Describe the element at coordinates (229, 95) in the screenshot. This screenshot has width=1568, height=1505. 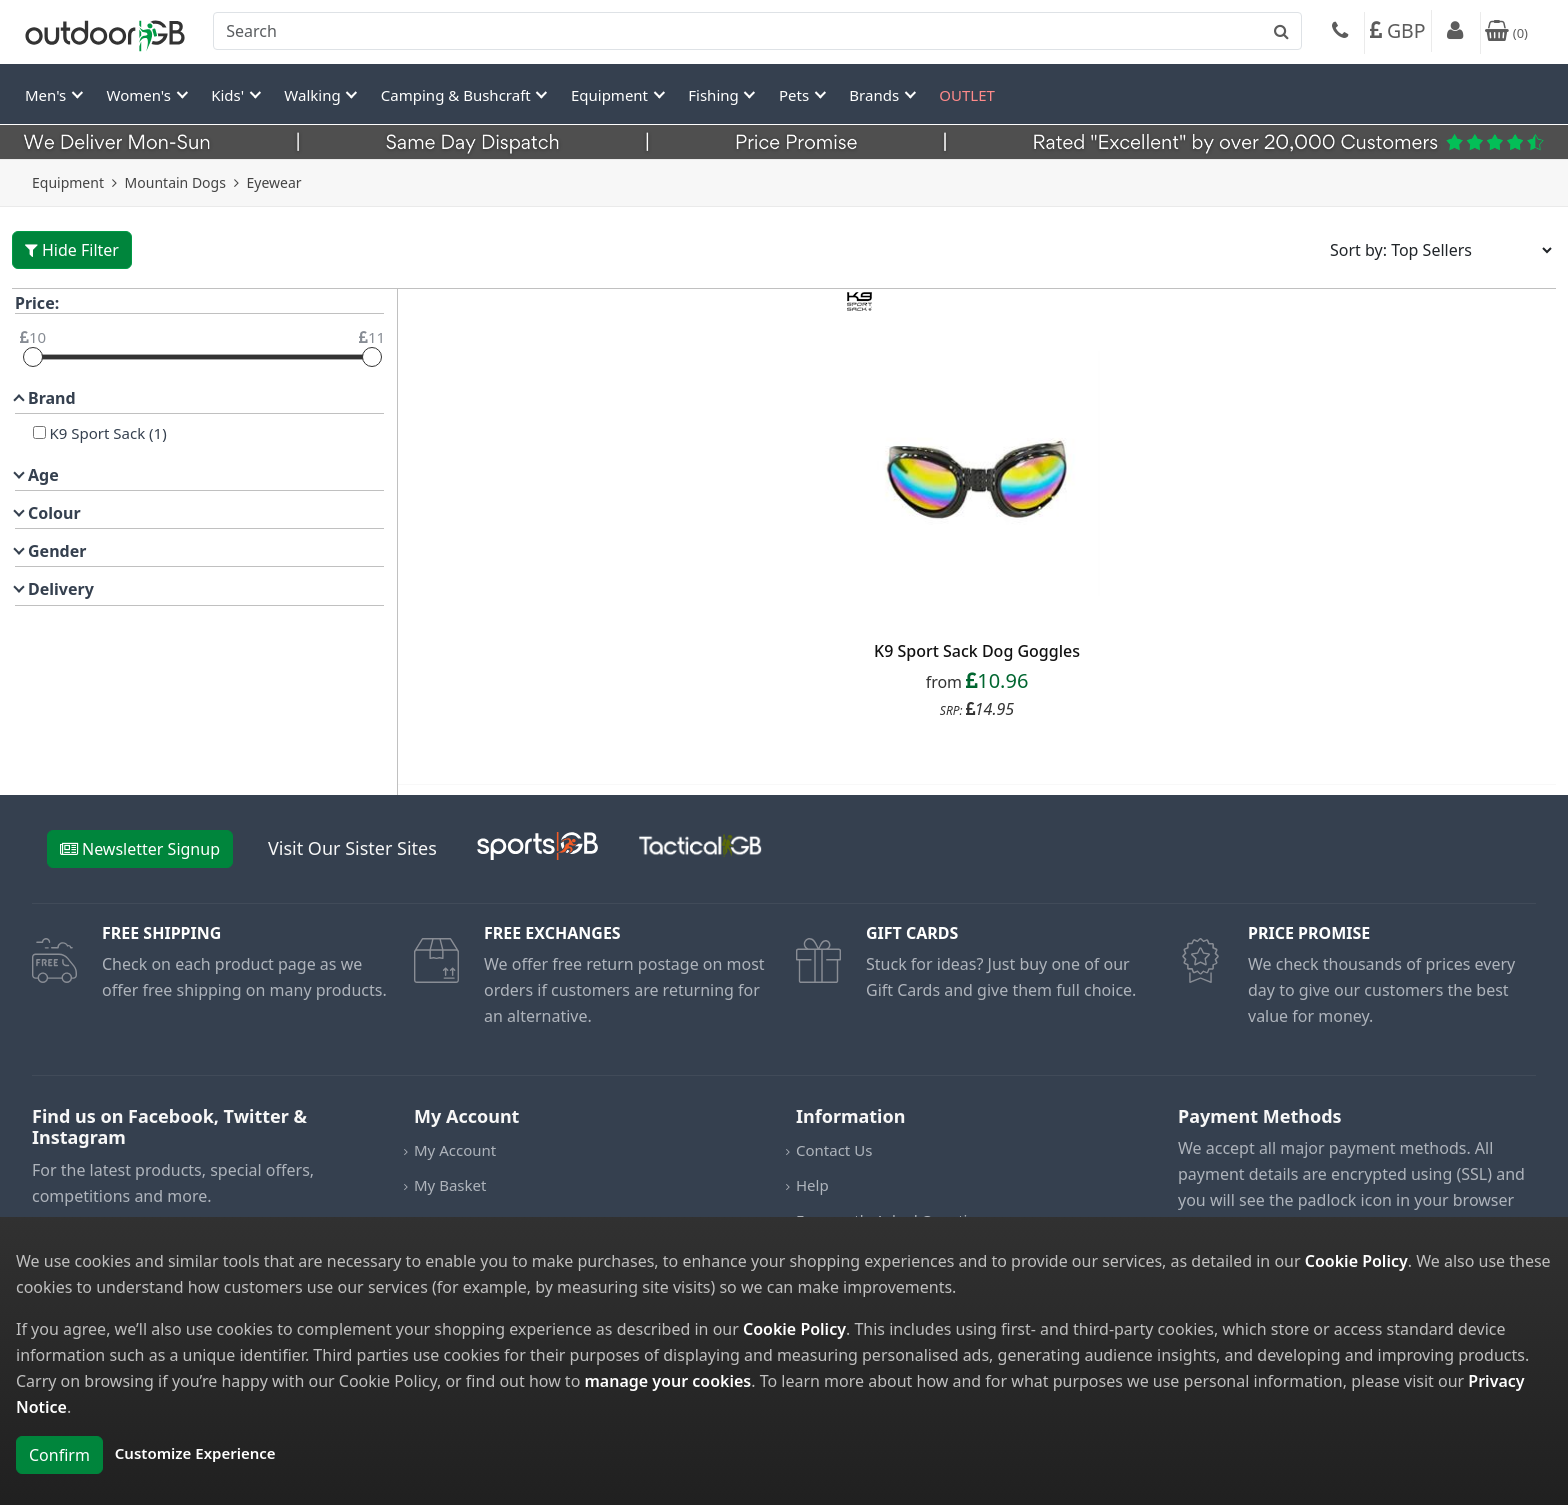
I see `Kids' [button]` at that location.